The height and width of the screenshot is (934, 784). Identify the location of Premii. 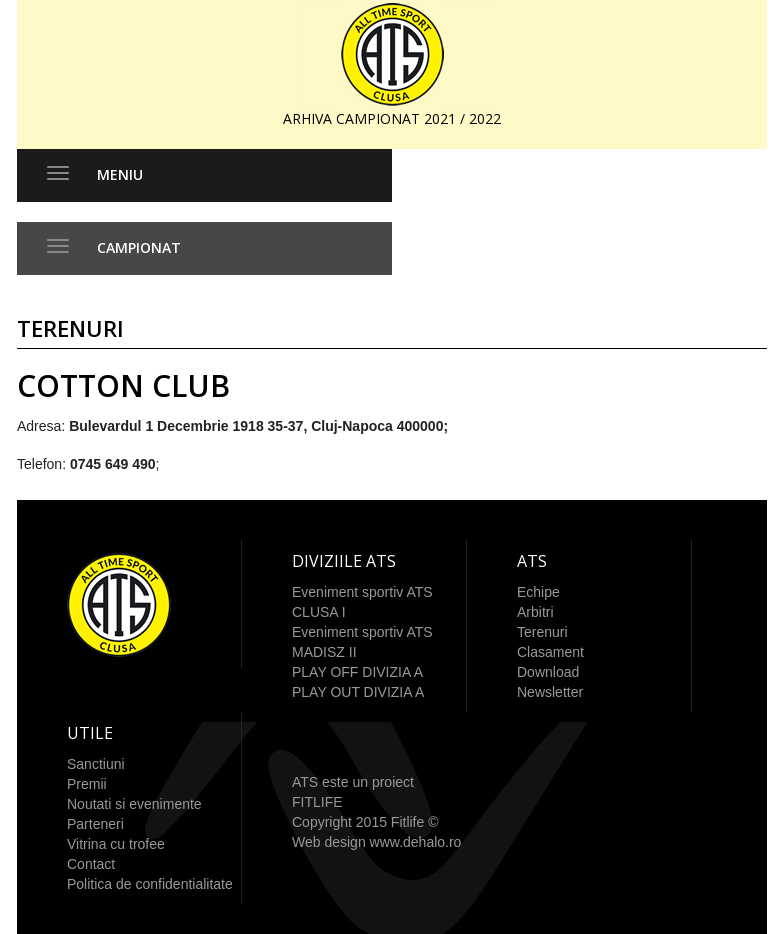
(87, 784).